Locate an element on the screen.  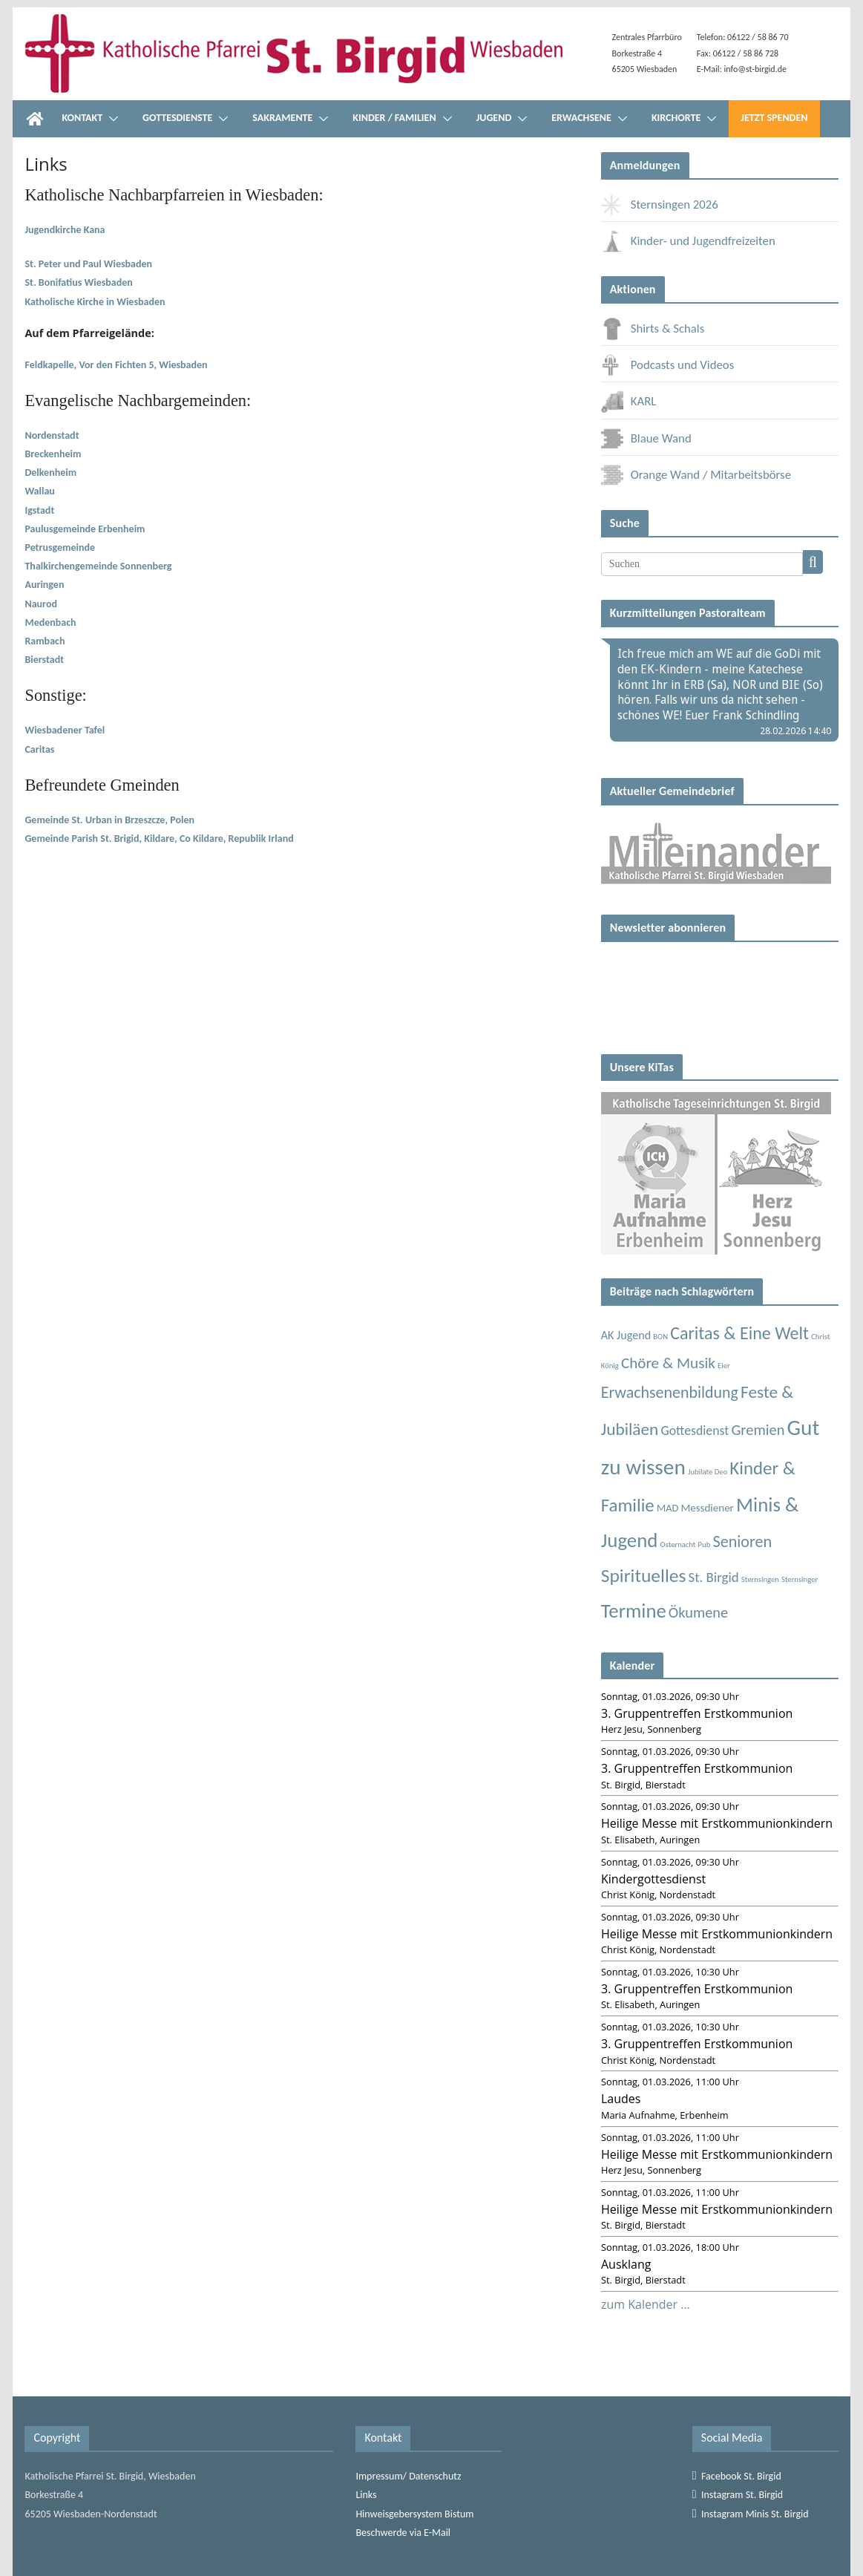
AK Jugend [AK Jugend (7 Einträge)] is located at coordinates (626, 1335).